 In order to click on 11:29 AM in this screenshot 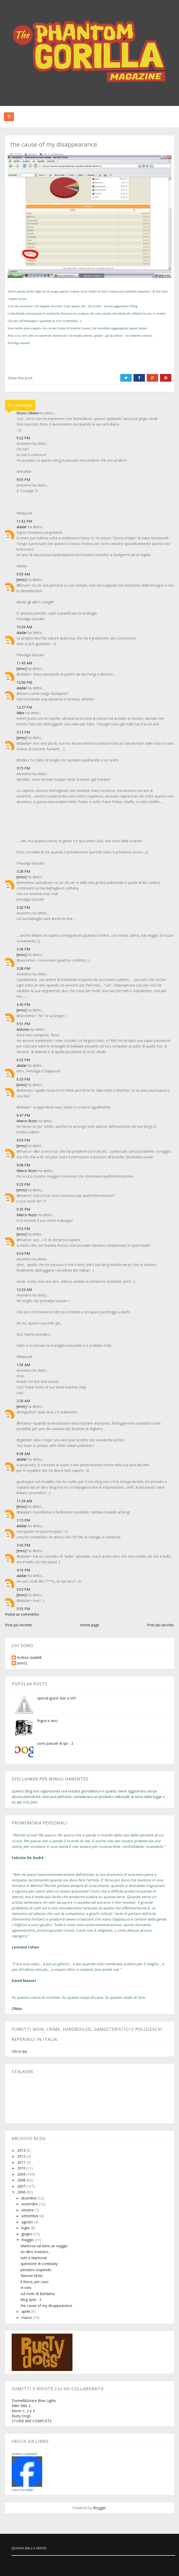, I will do `click(24, 1500)`.